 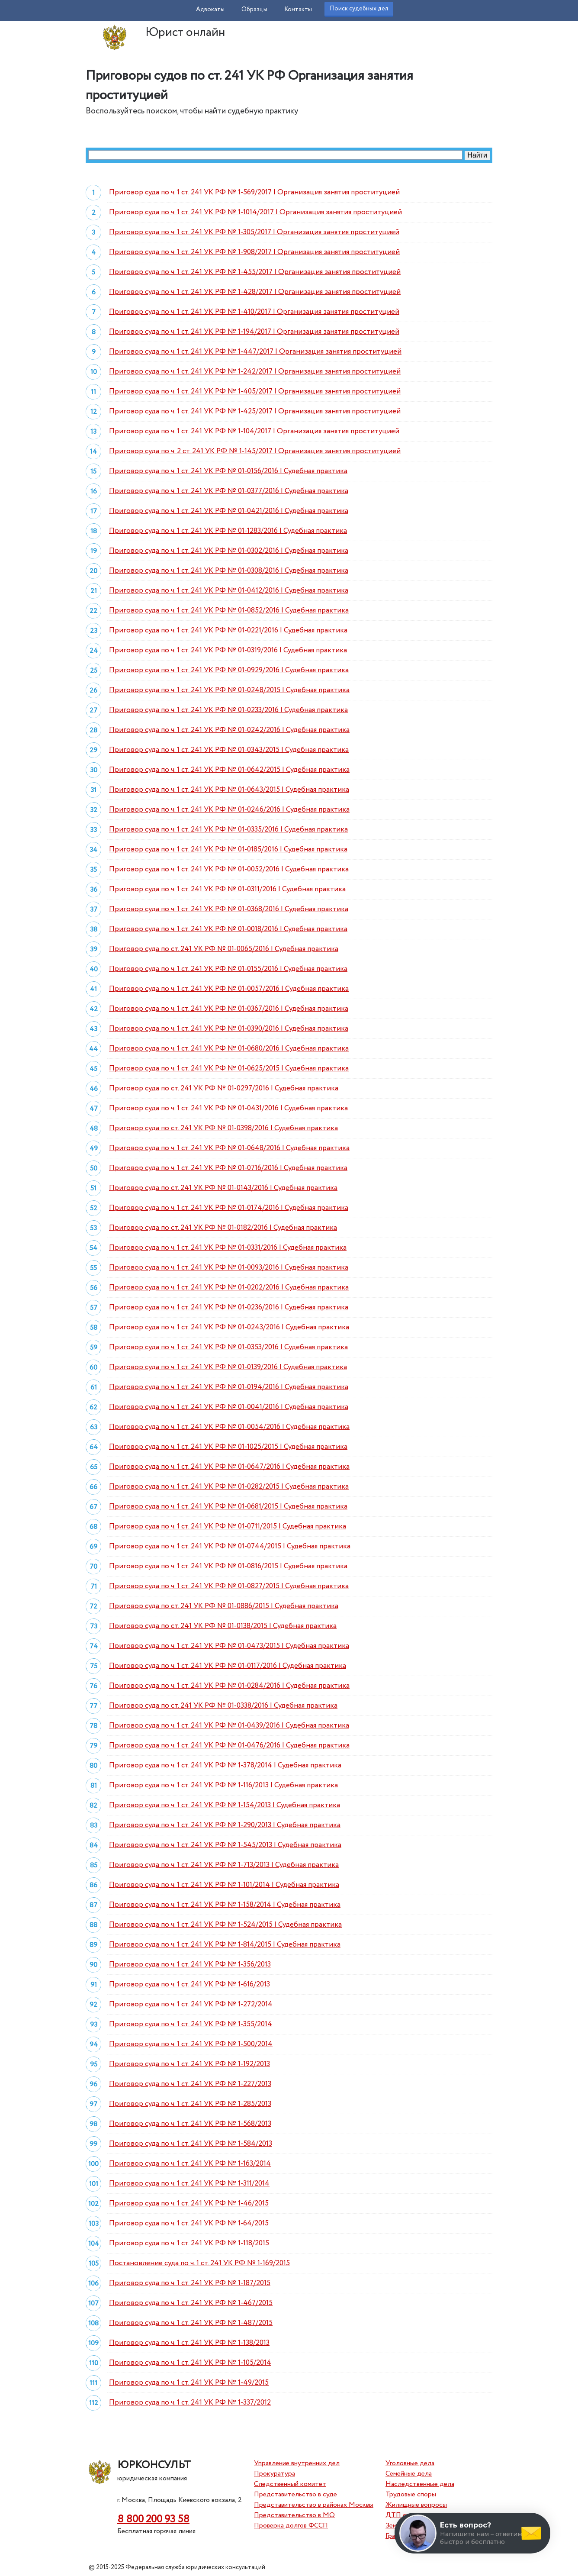 What do you see at coordinates (229, 730) in the screenshot?
I see `Приговор суда по ч. 1 ст. 241 УК РФ № 01-0242/2016 | Судебная практика` at bounding box center [229, 730].